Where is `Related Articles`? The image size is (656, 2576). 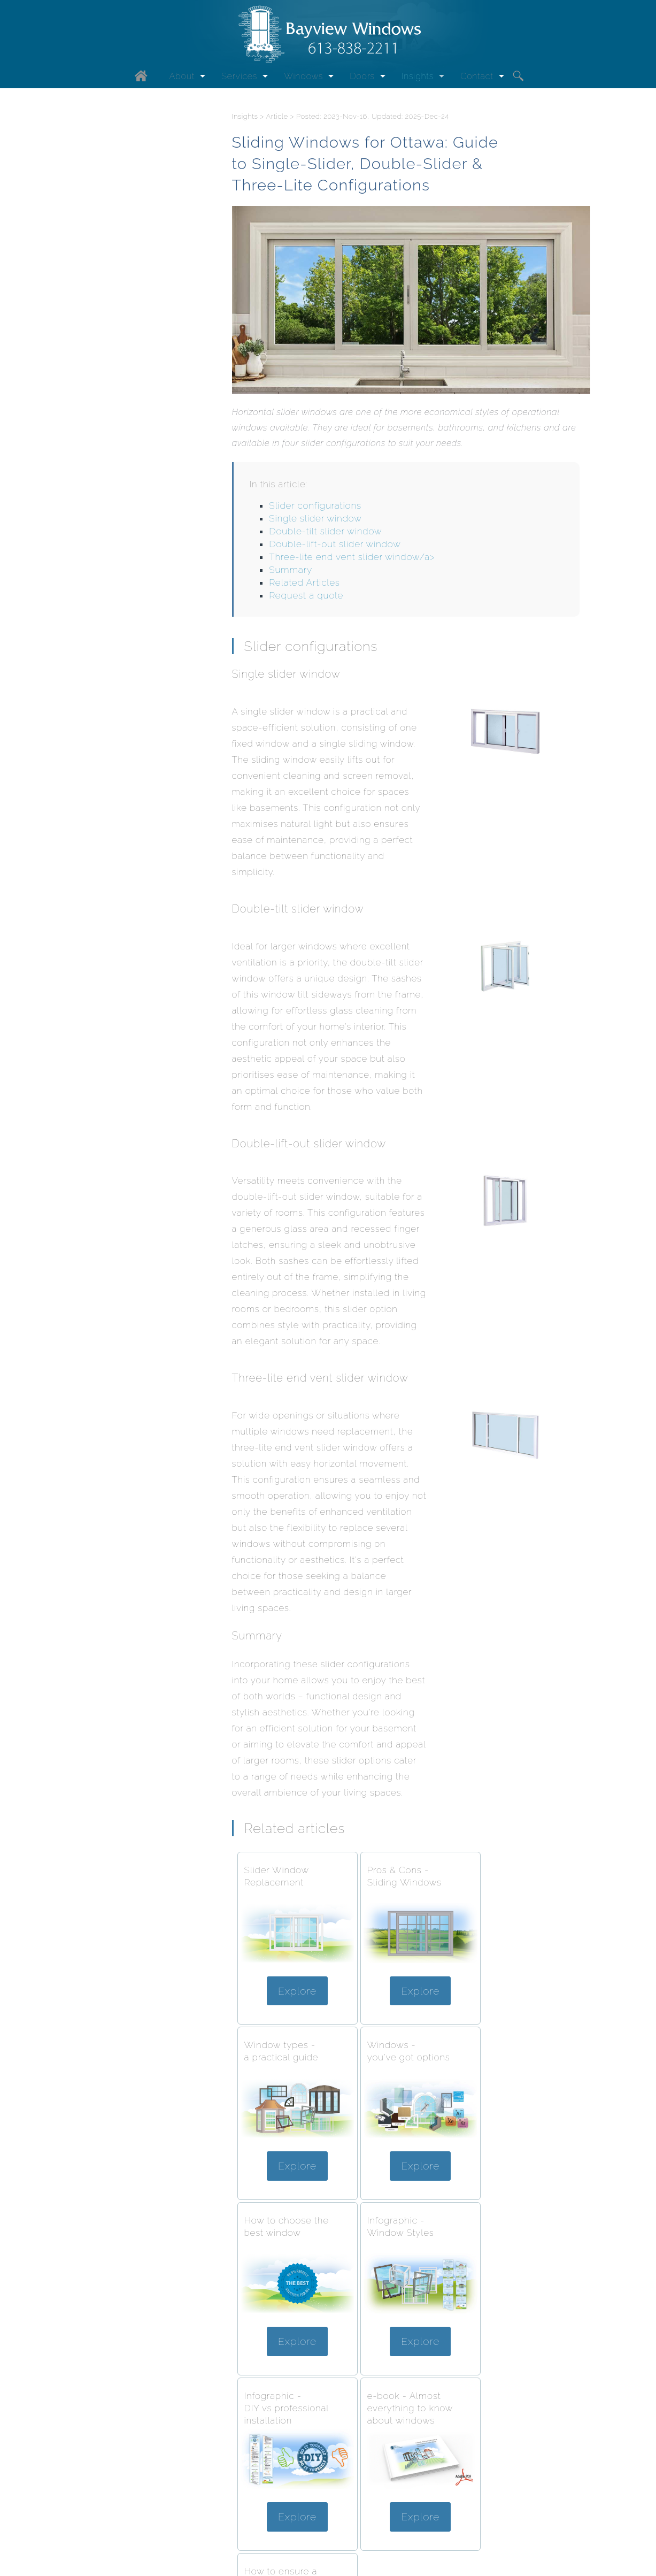
Related Articles is located at coordinates (304, 583).